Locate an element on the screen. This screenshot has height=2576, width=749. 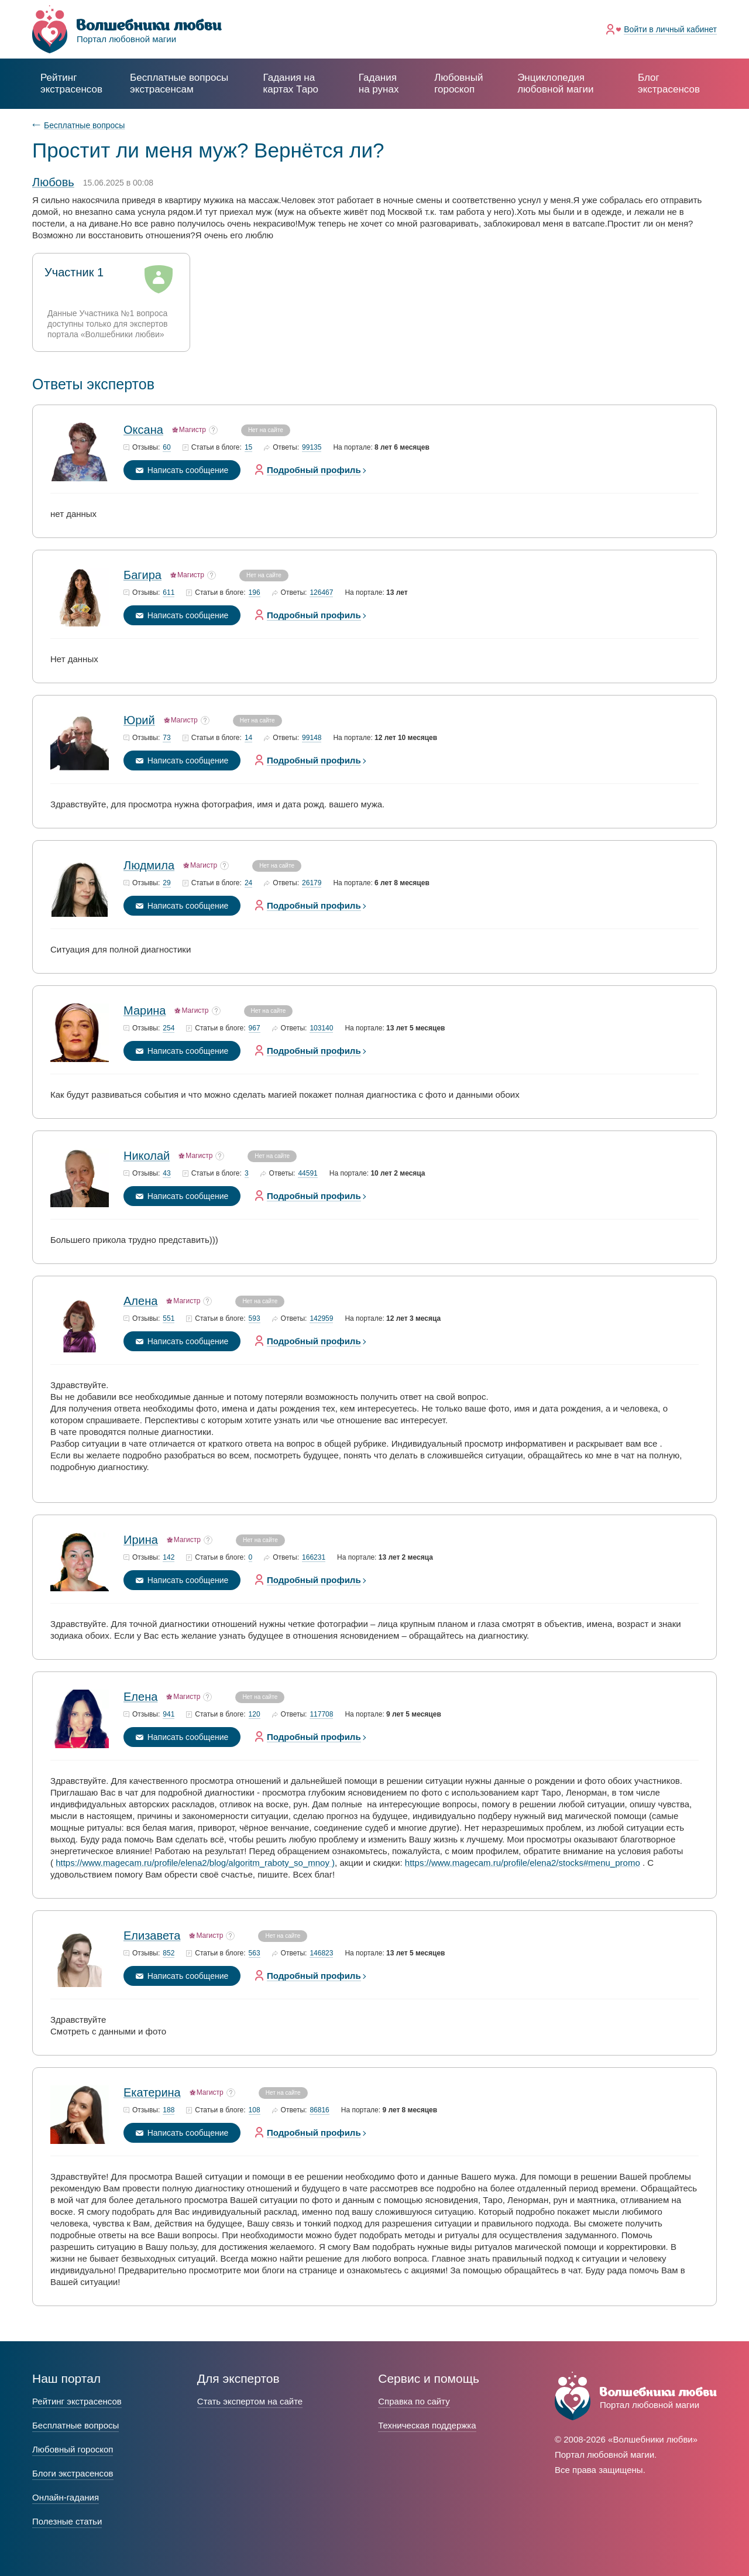
99135 is located at coordinates (311, 447).